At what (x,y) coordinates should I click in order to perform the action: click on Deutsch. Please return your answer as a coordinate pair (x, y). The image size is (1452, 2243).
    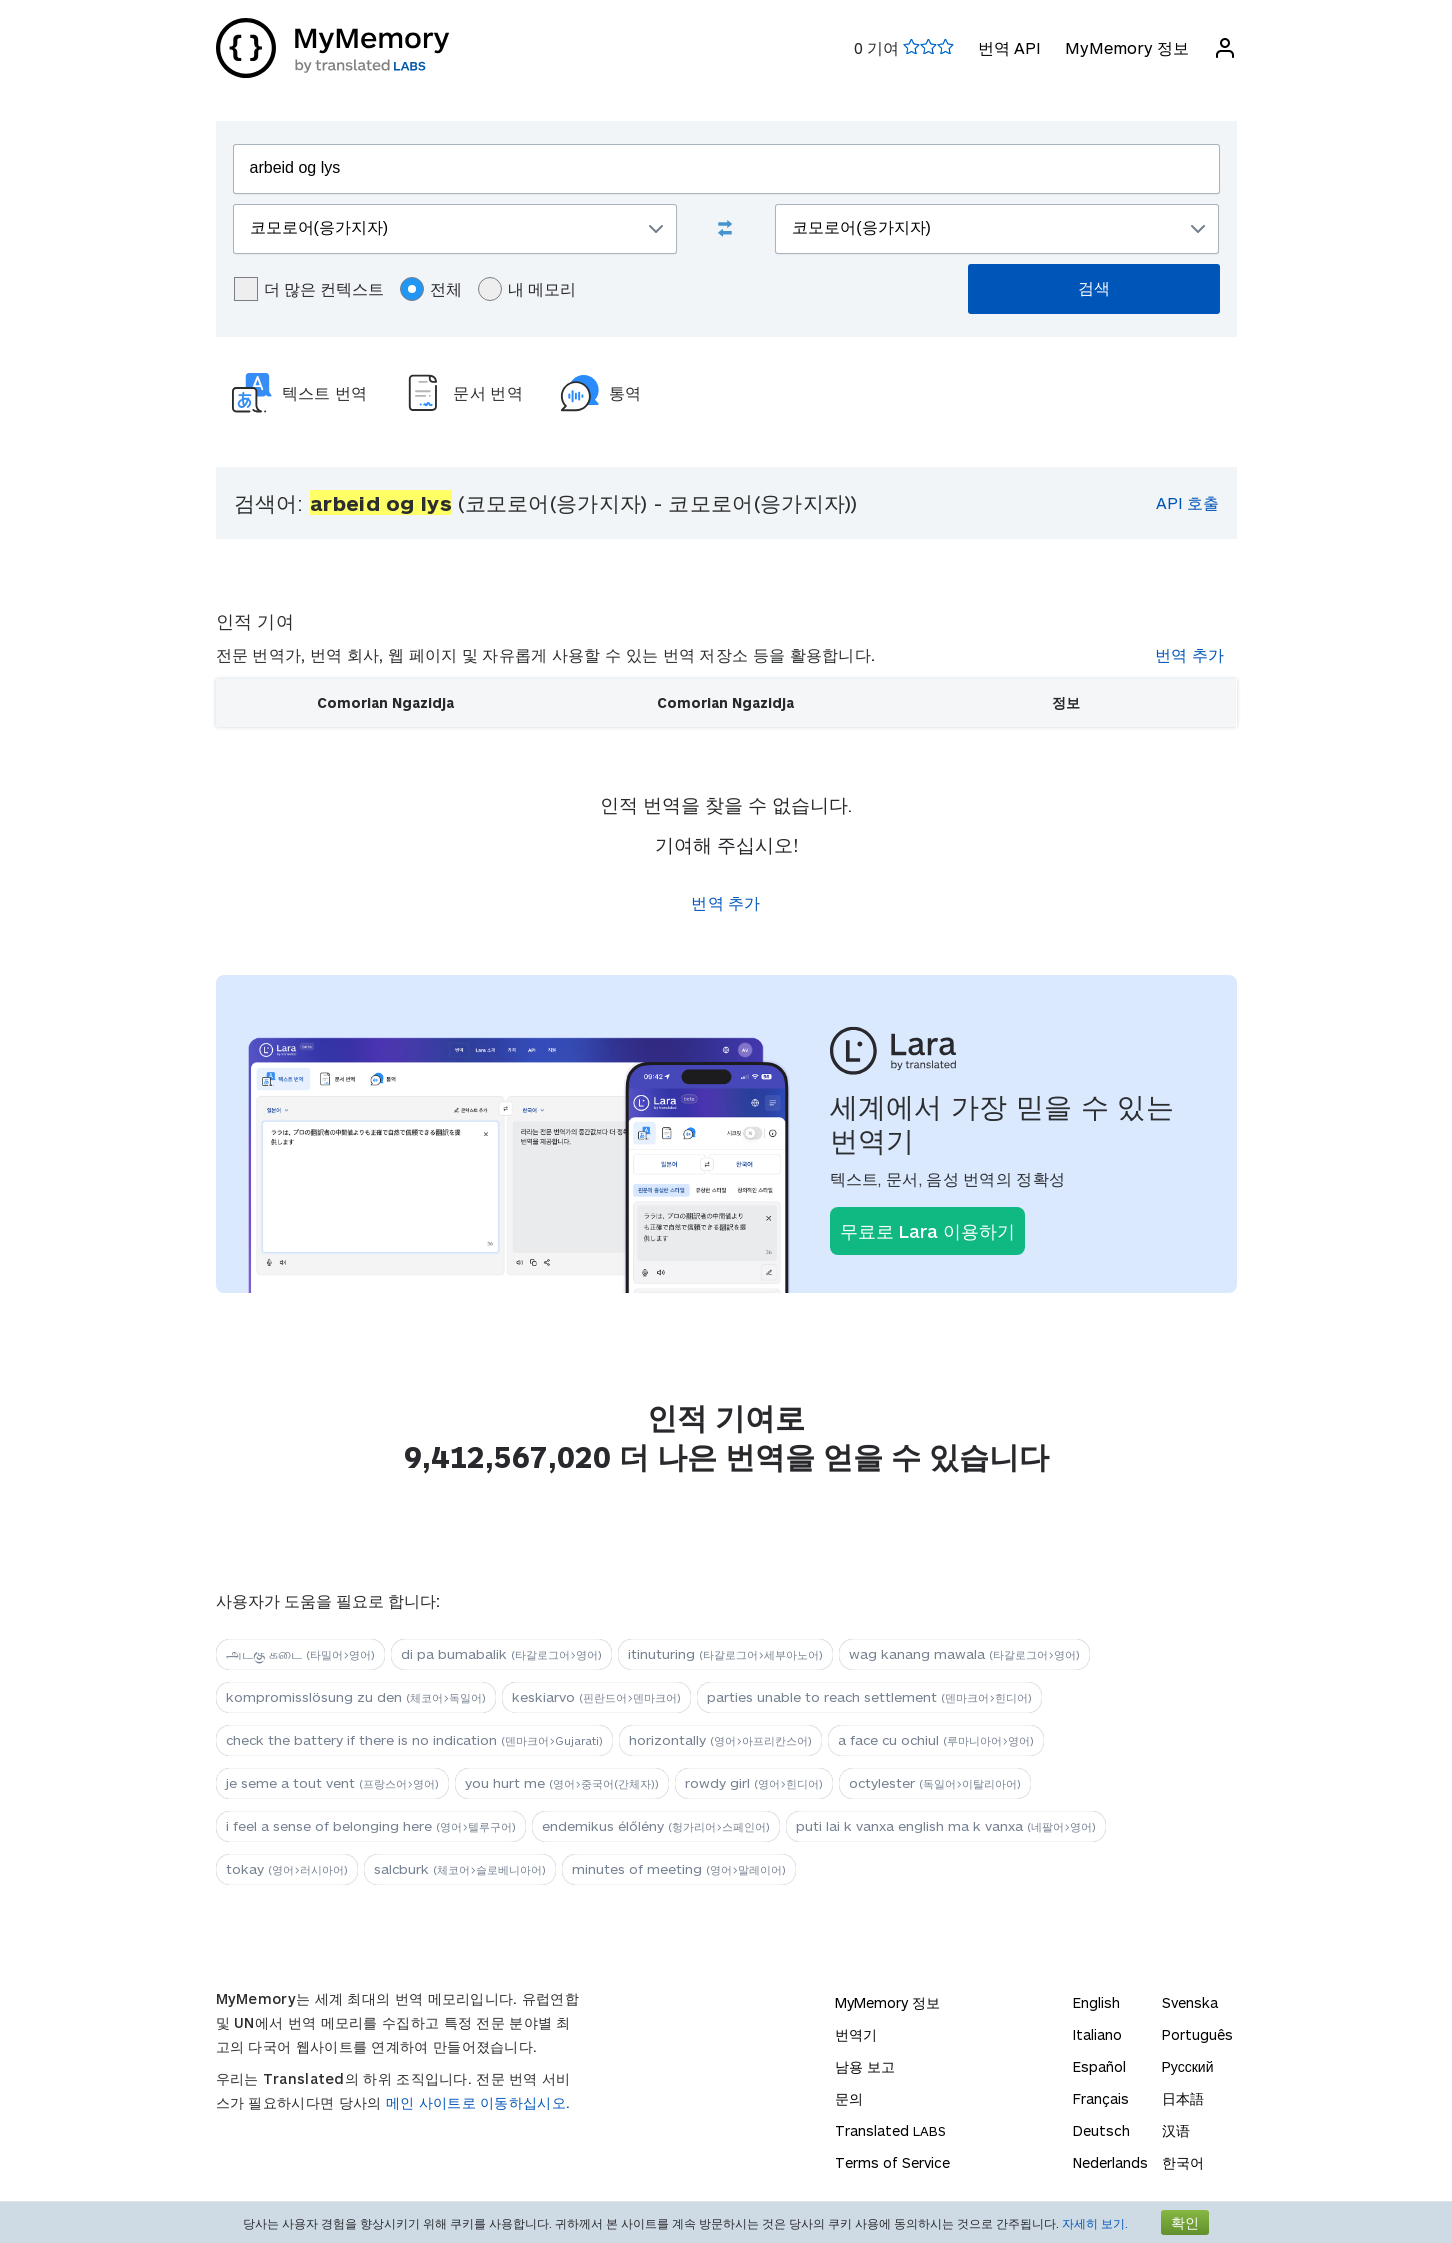
    Looking at the image, I should click on (1101, 2130).